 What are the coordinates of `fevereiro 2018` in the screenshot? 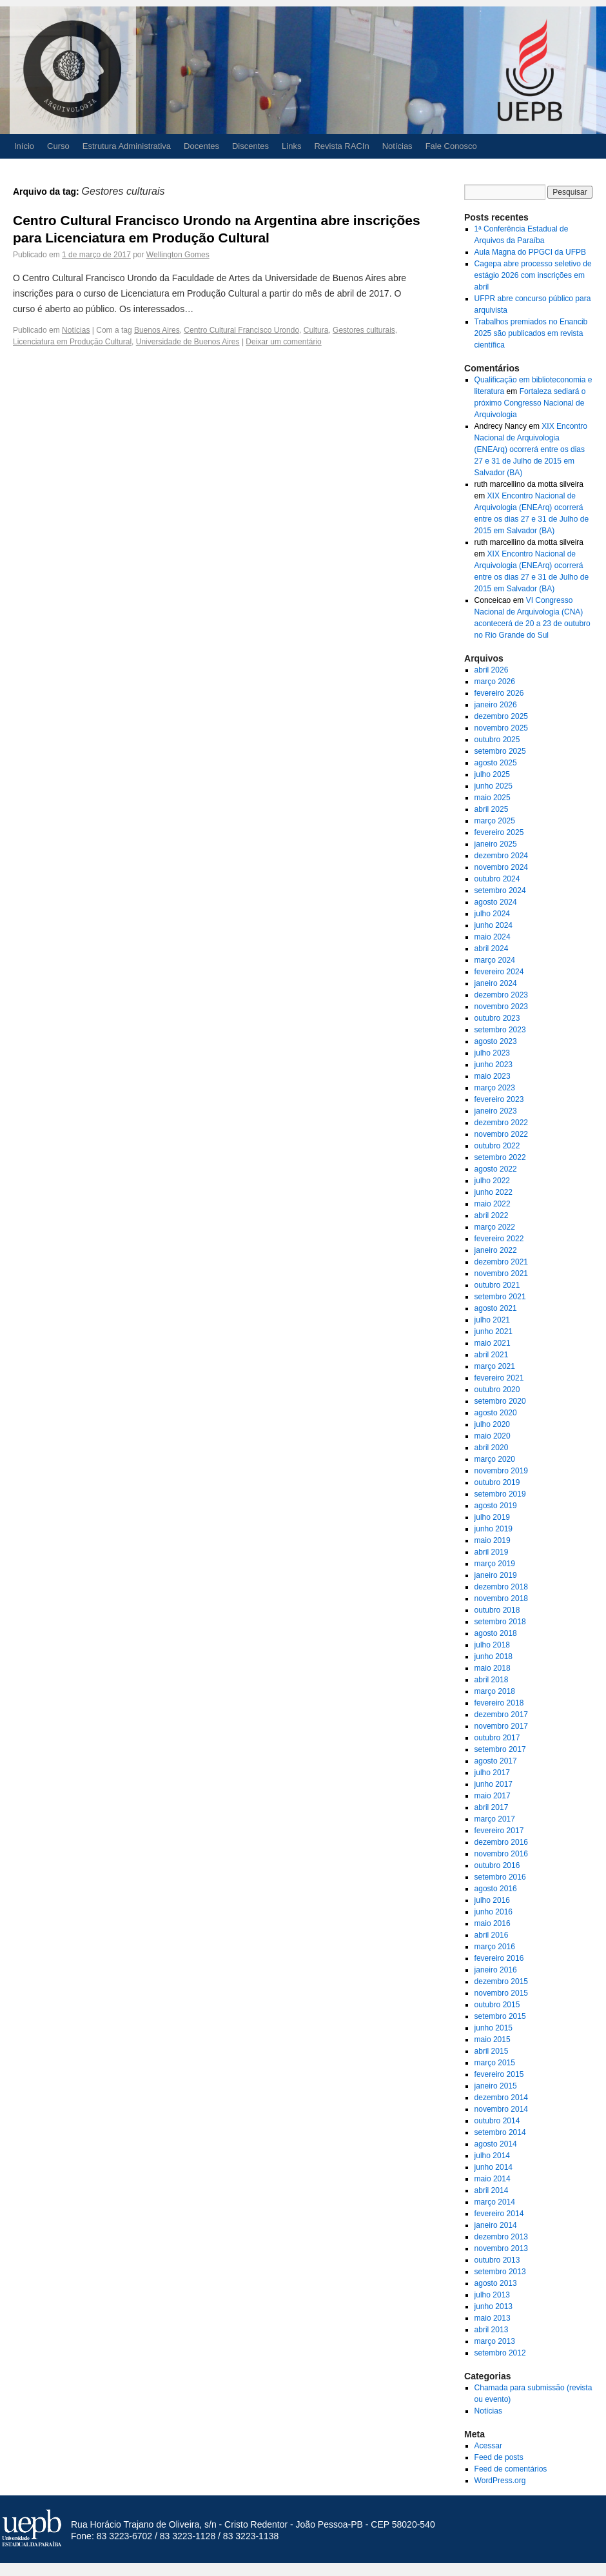 It's located at (499, 1702).